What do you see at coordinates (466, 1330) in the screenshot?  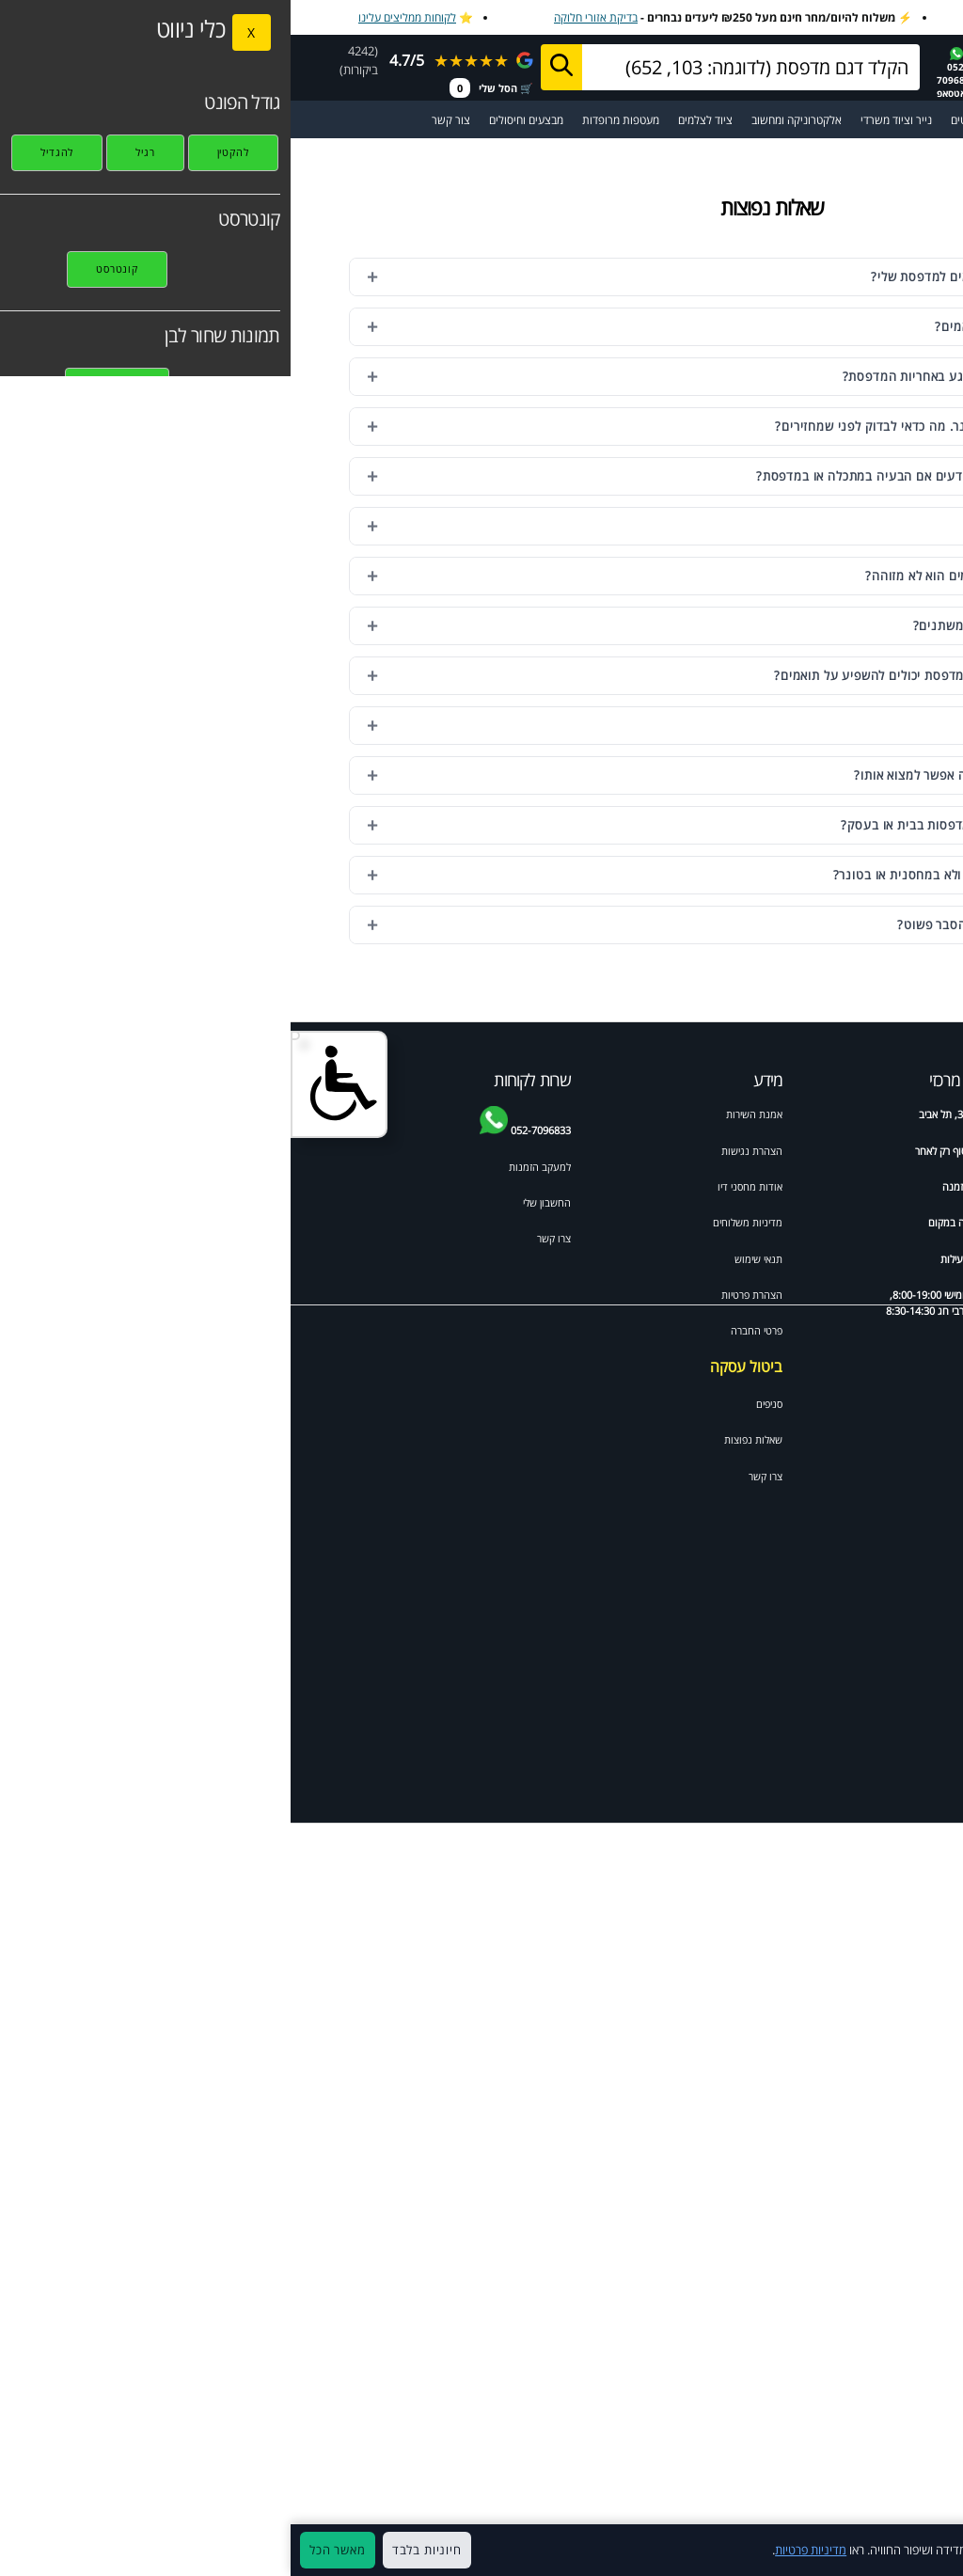 I see `פרטי החברה [תקנון האתר]` at bounding box center [466, 1330].